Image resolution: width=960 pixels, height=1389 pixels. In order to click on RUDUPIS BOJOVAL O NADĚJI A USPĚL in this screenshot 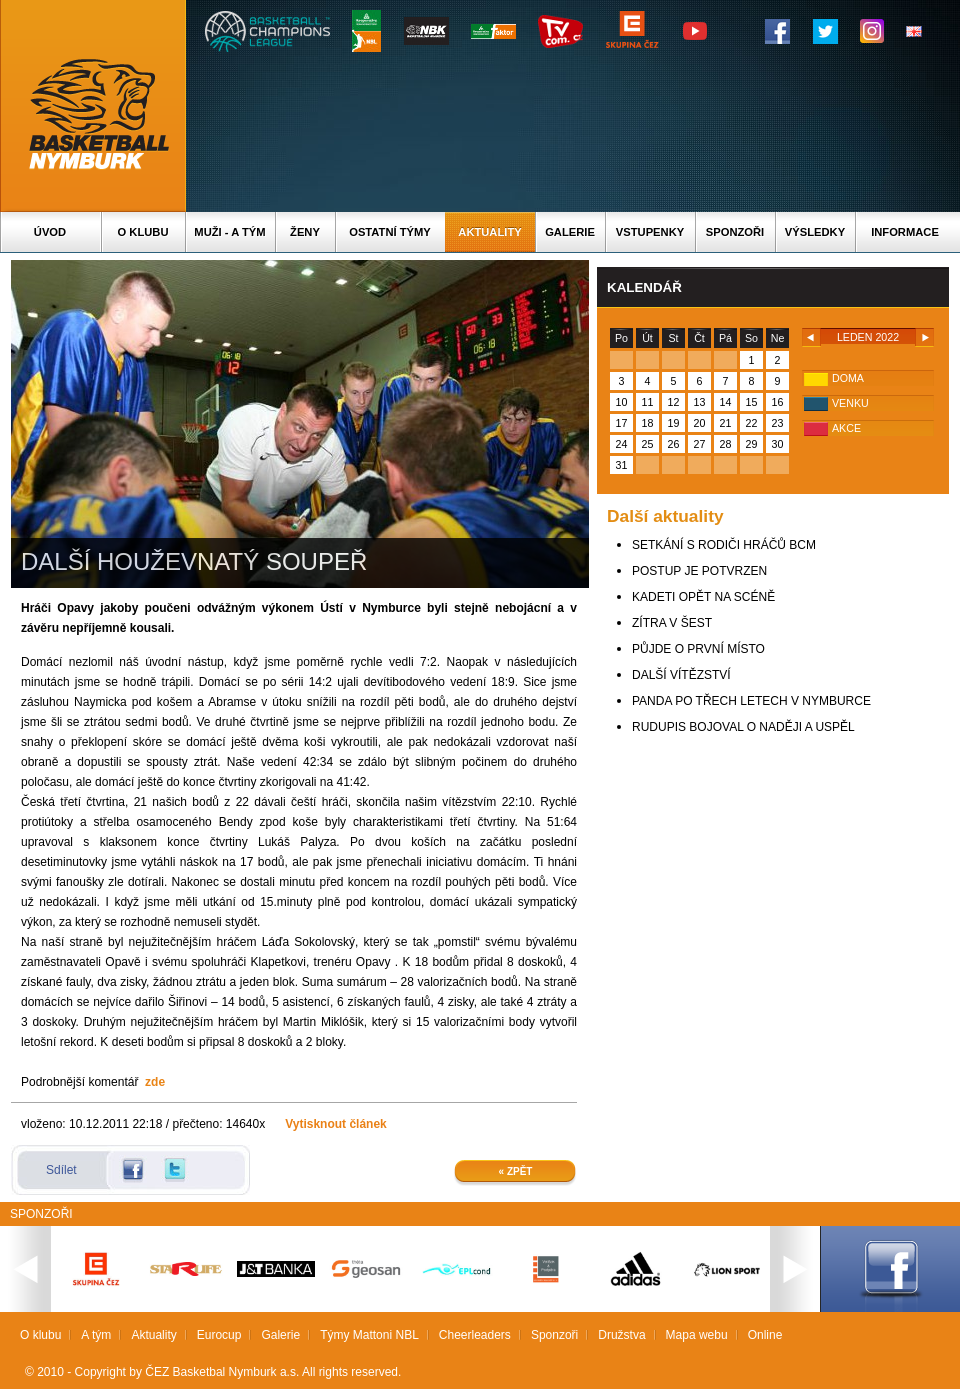, I will do `click(743, 727)`.